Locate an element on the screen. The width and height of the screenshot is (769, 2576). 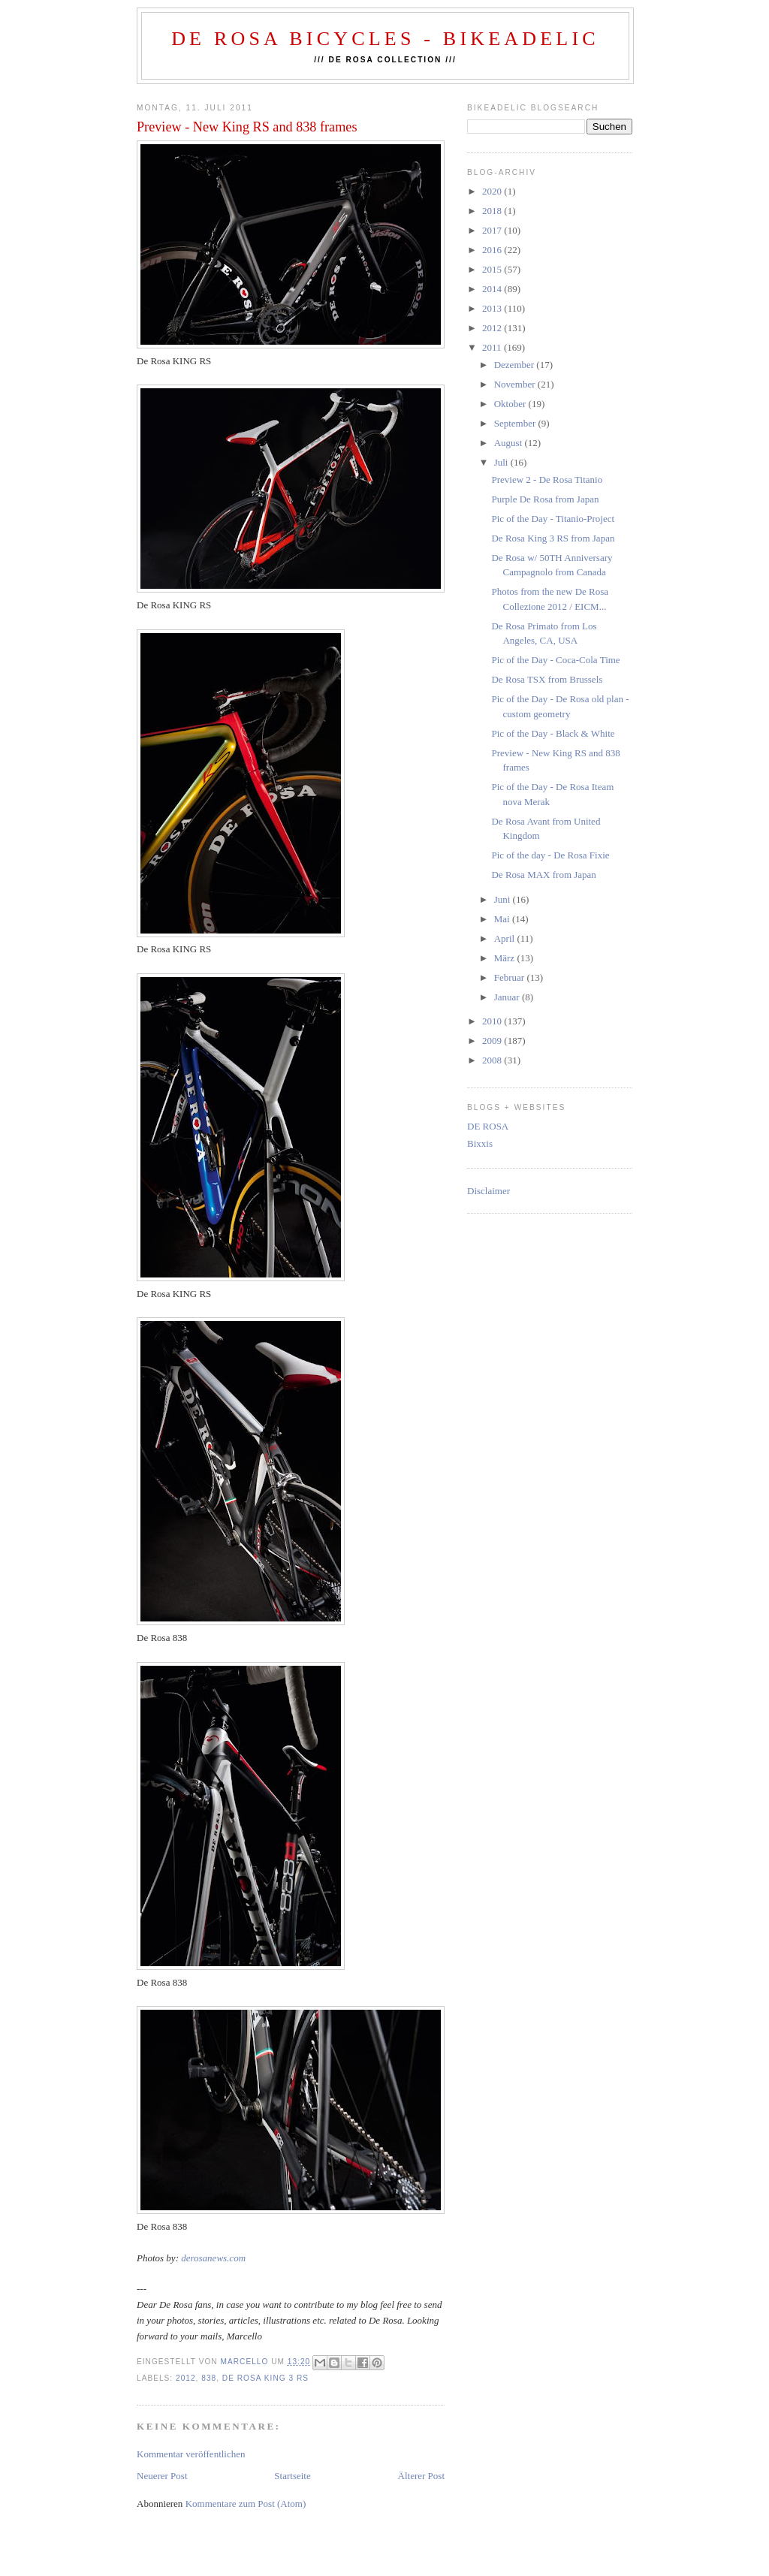
De Rosa MAX from Japan is located at coordinates (543, 874).